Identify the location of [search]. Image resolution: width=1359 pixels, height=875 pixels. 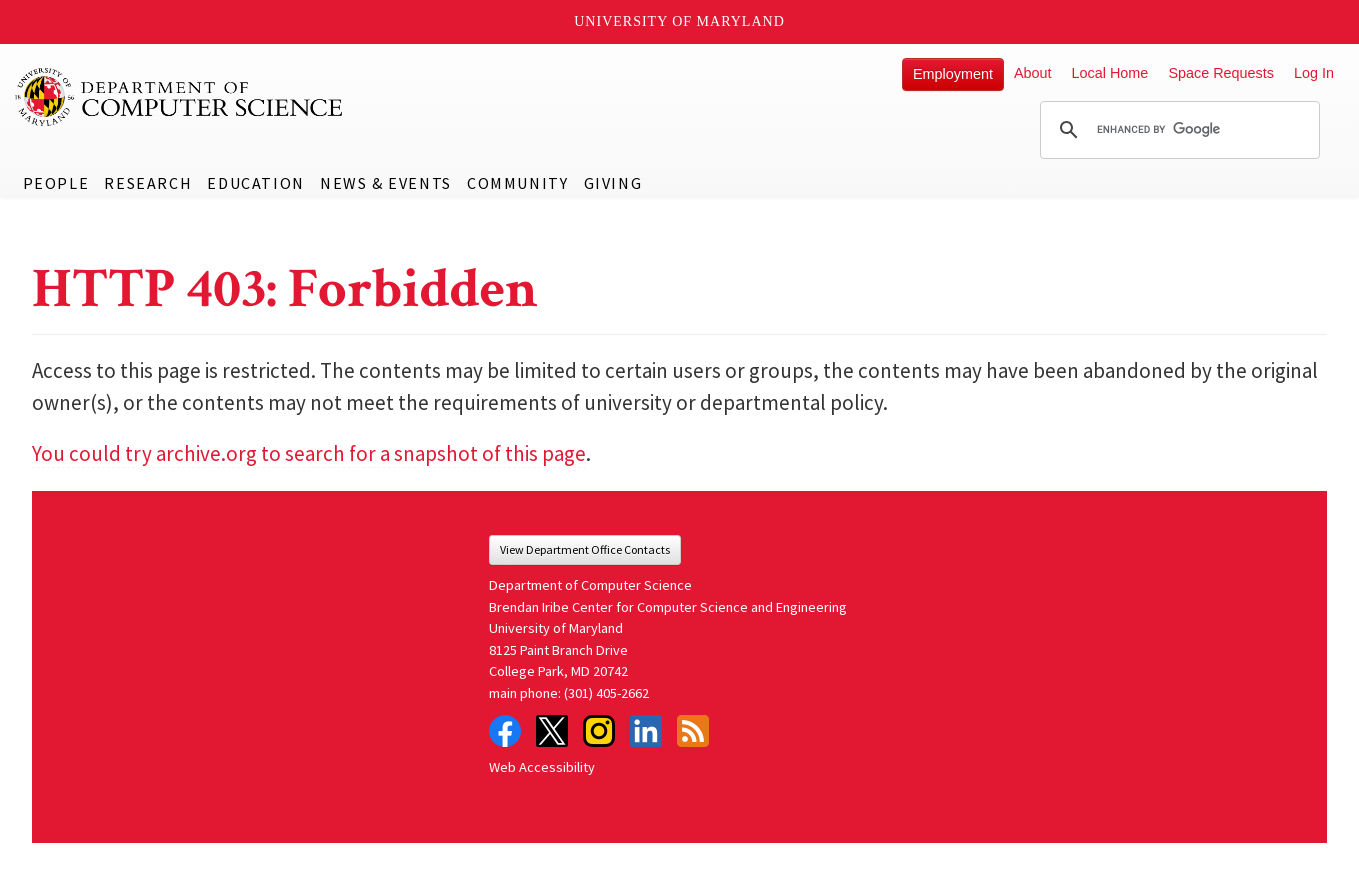
(1177, 130).